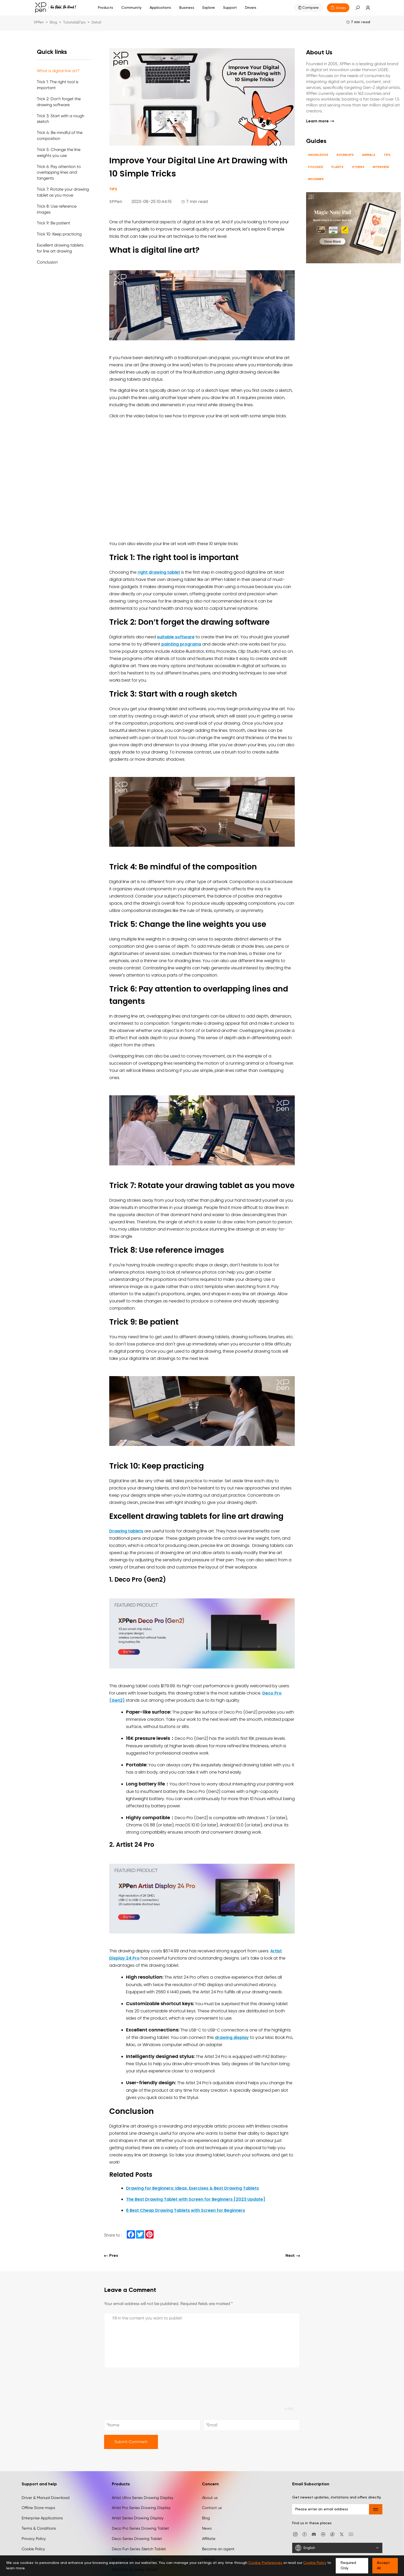  I want to click on [Tiktok], so click(332, 2533).